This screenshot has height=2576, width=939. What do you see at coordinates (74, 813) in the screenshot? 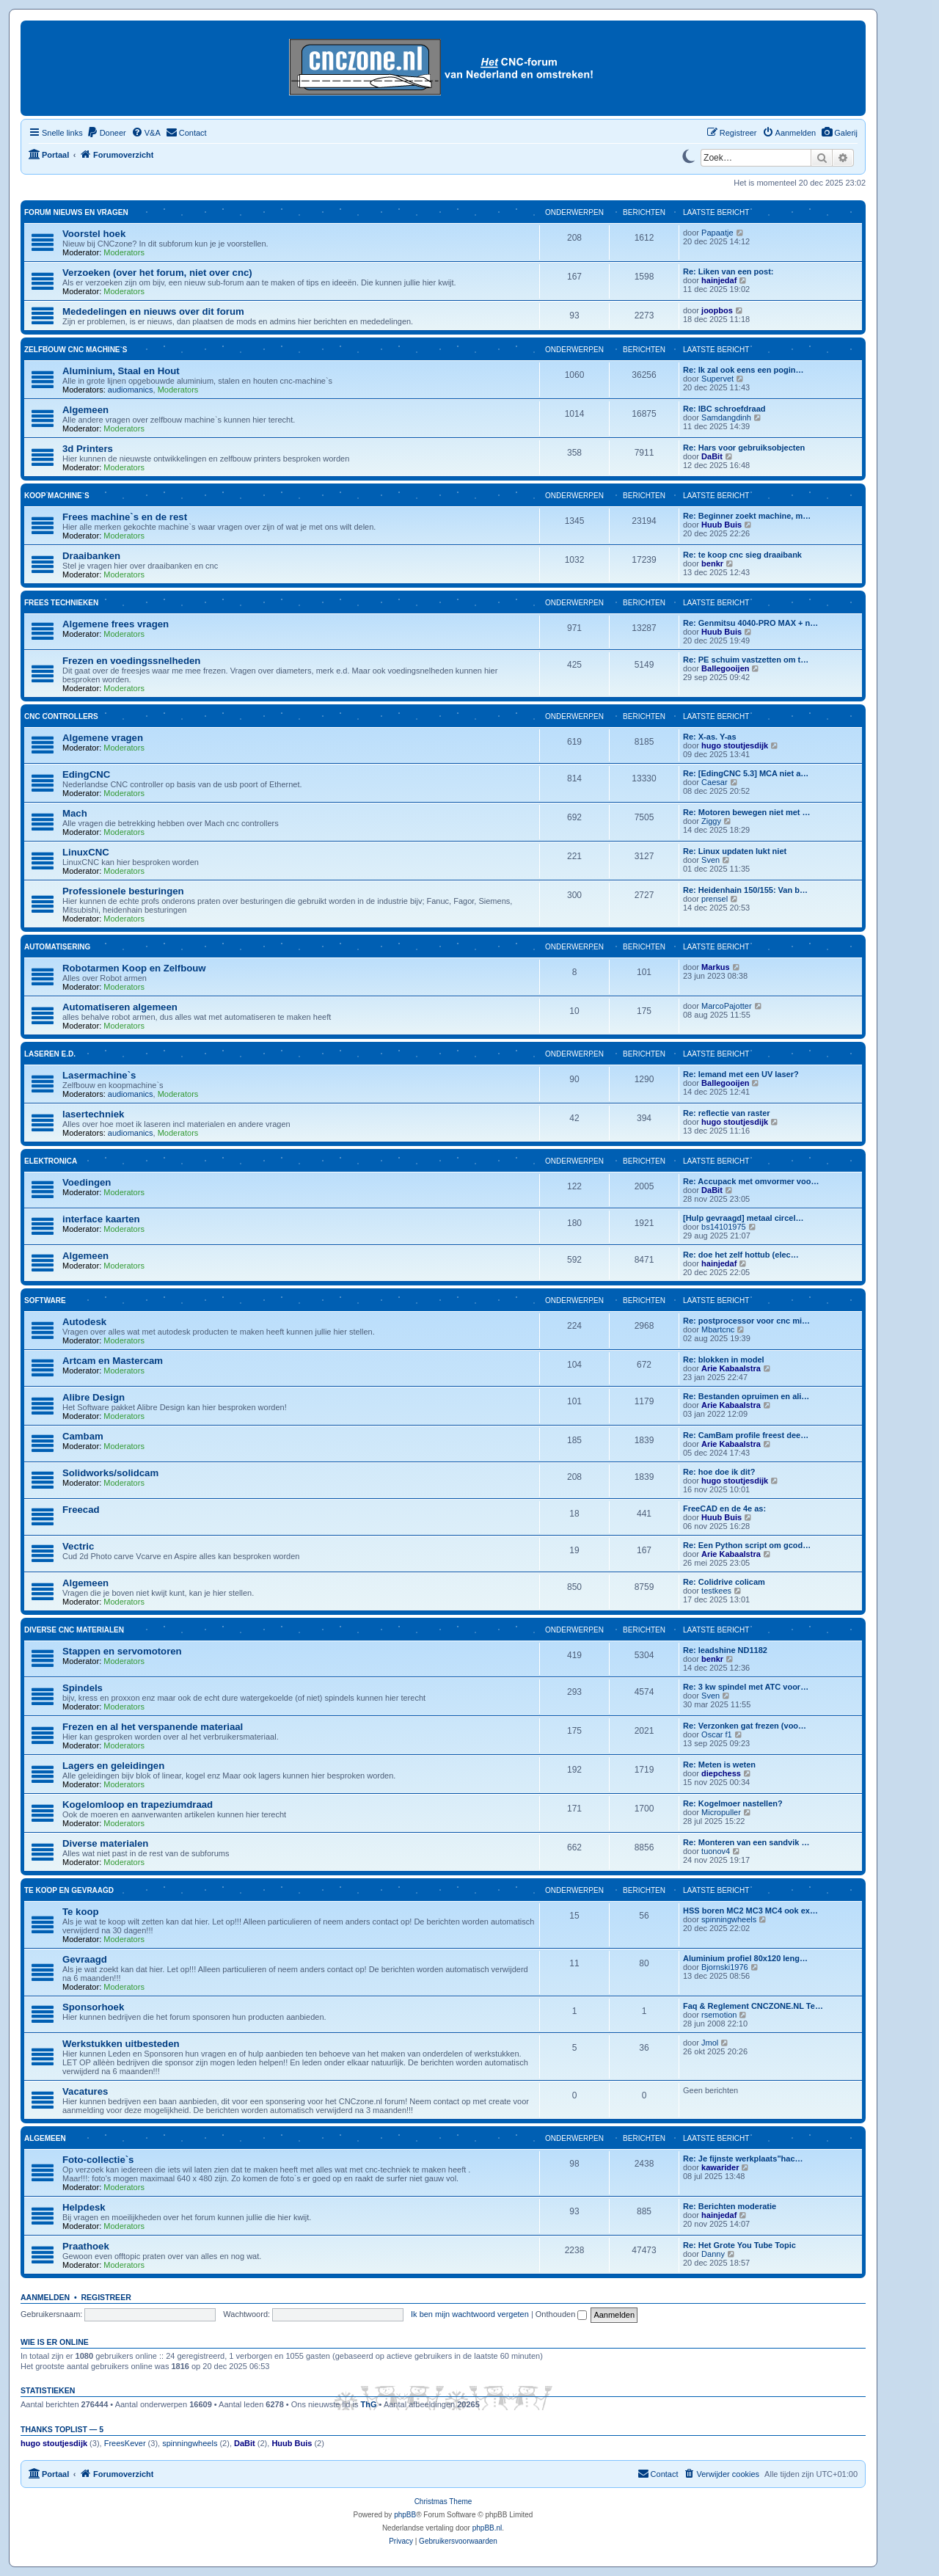
I see `Mach` at bounding box center [74, 813].